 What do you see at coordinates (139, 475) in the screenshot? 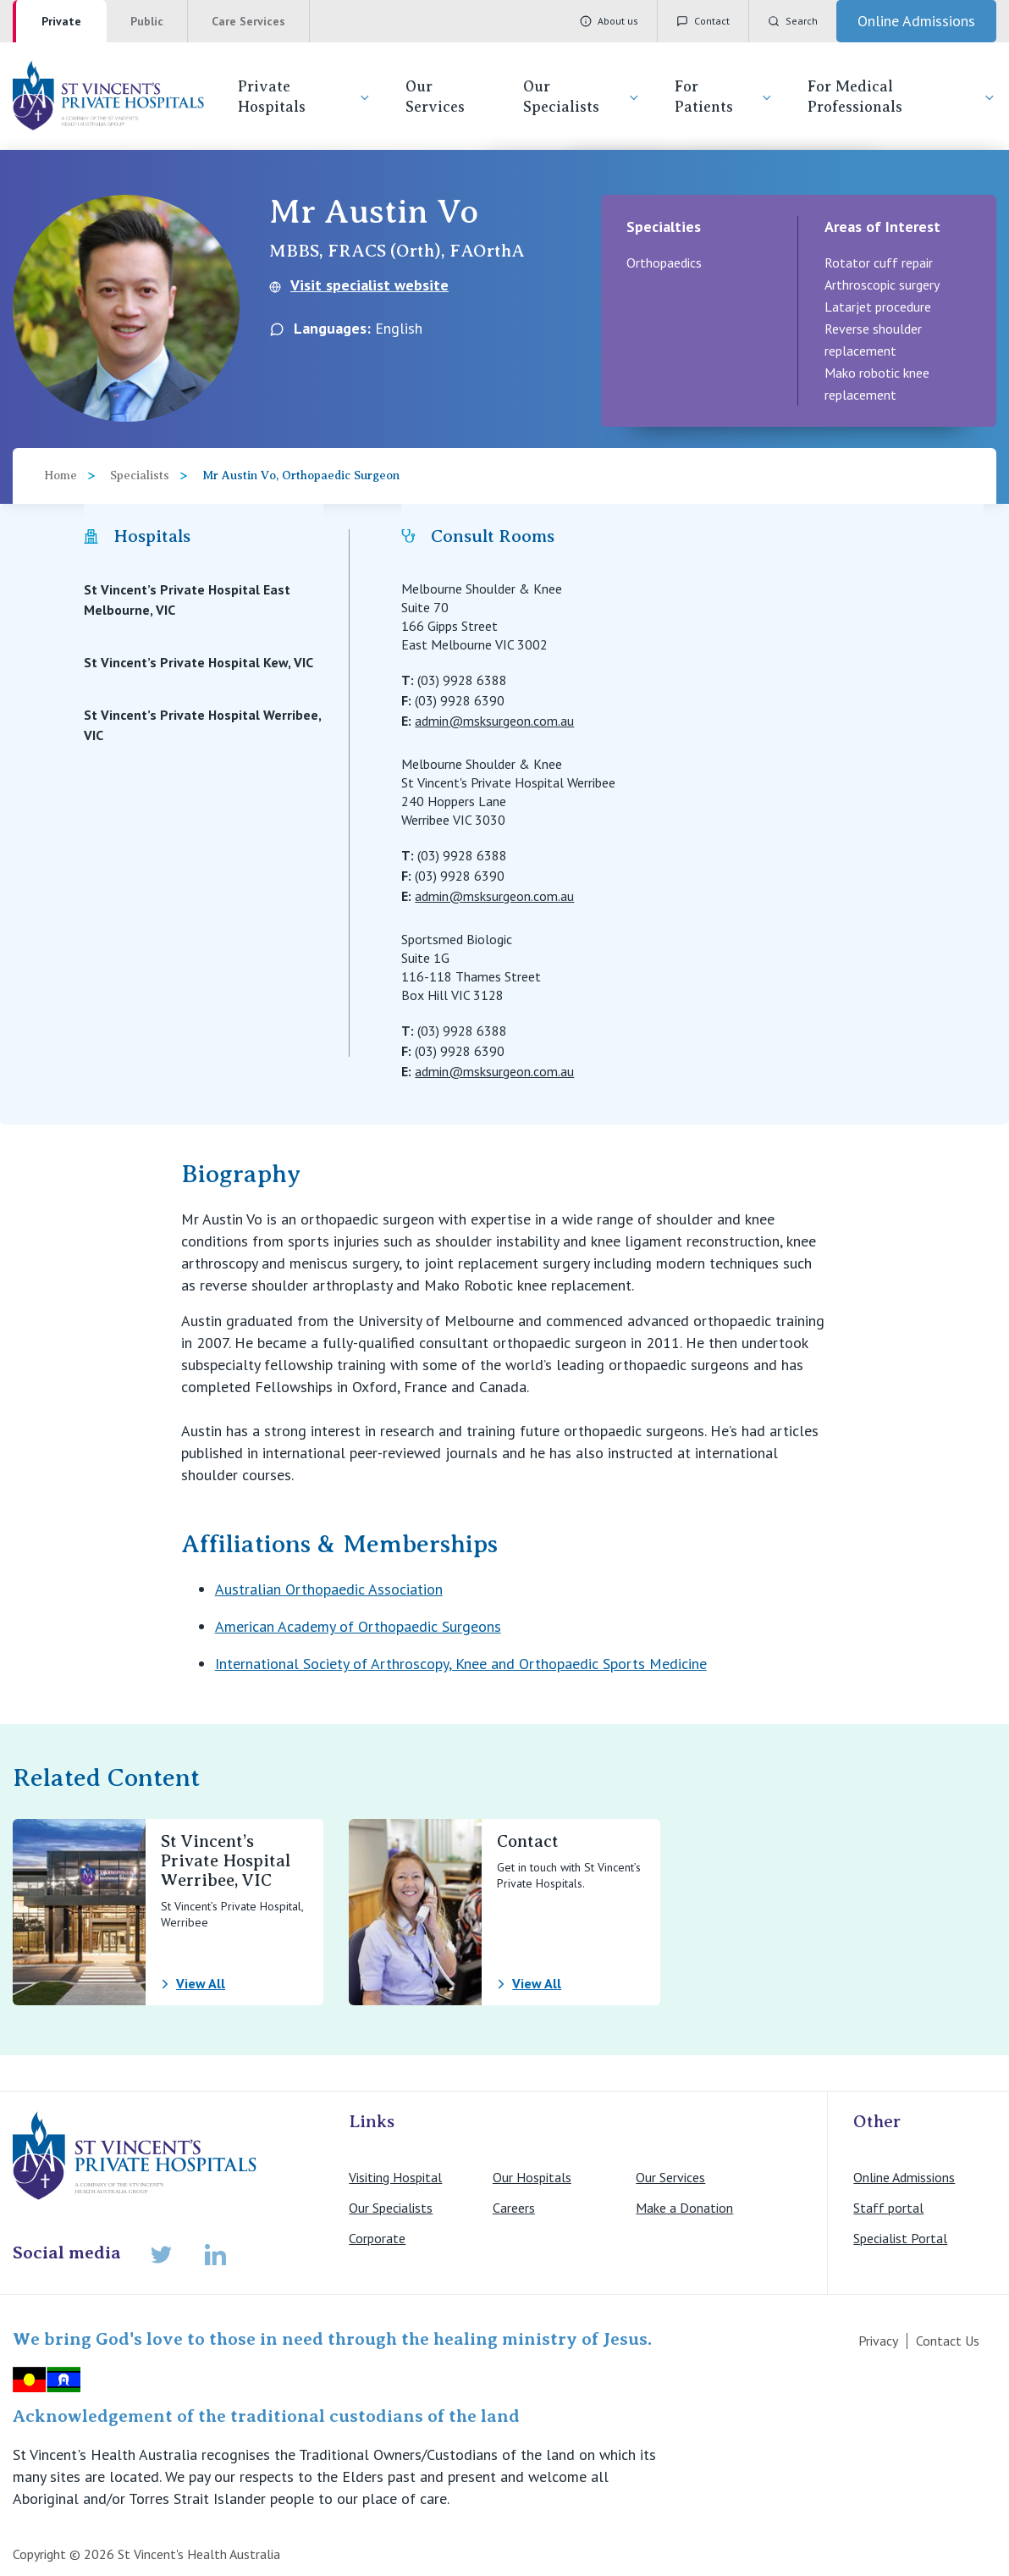
I see `Specialists` at bounding box center [139, 475].